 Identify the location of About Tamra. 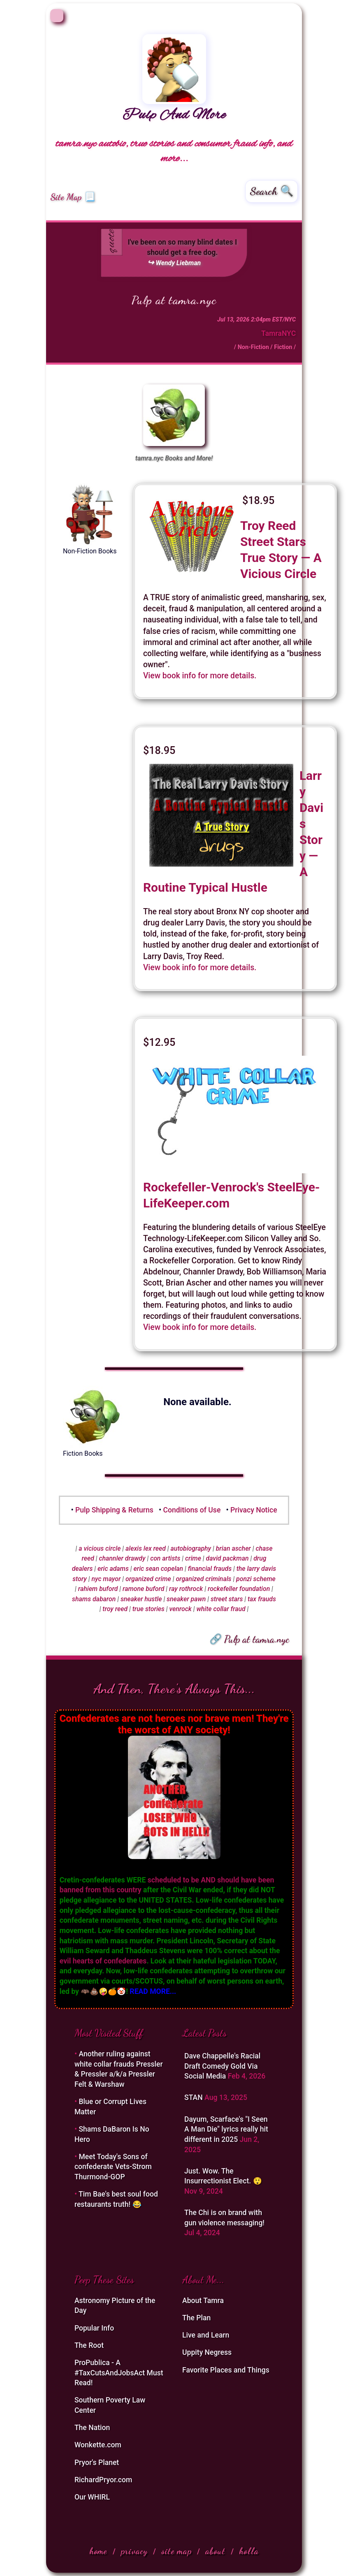
(203, 2300).